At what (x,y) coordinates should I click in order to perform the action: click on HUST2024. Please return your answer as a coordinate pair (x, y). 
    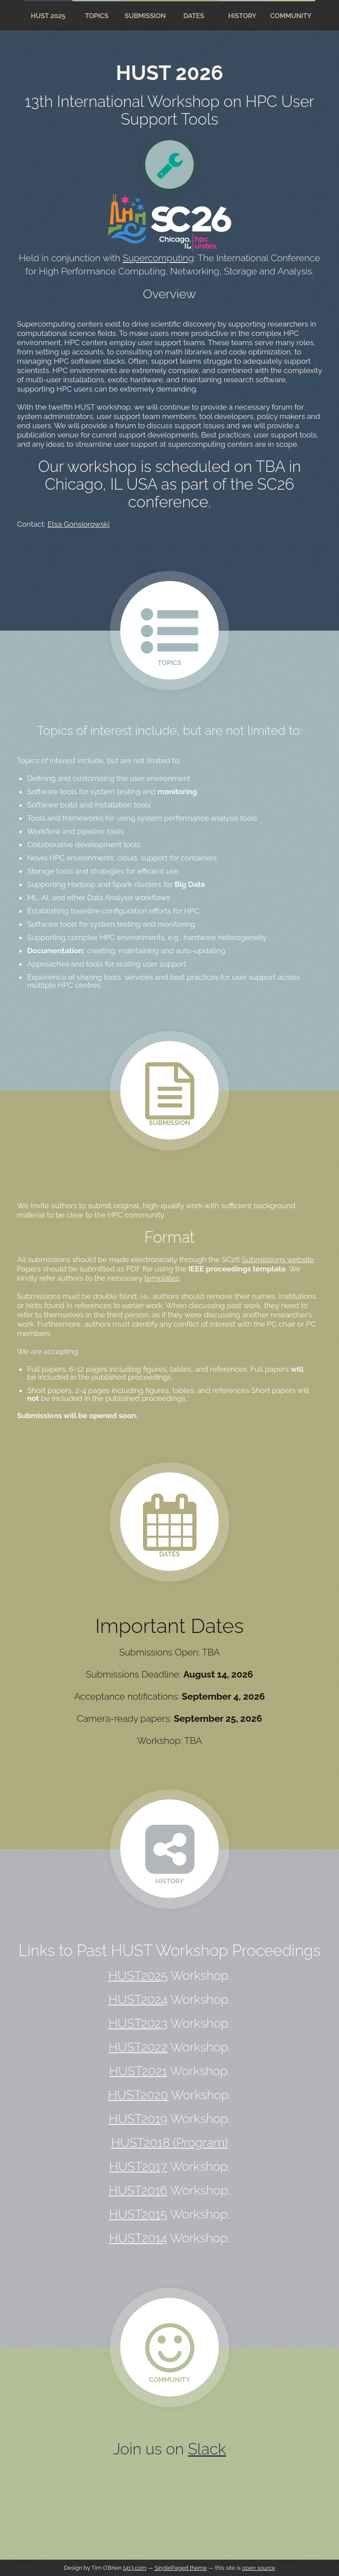
    Looking at the image, I should click on (138, 1999).